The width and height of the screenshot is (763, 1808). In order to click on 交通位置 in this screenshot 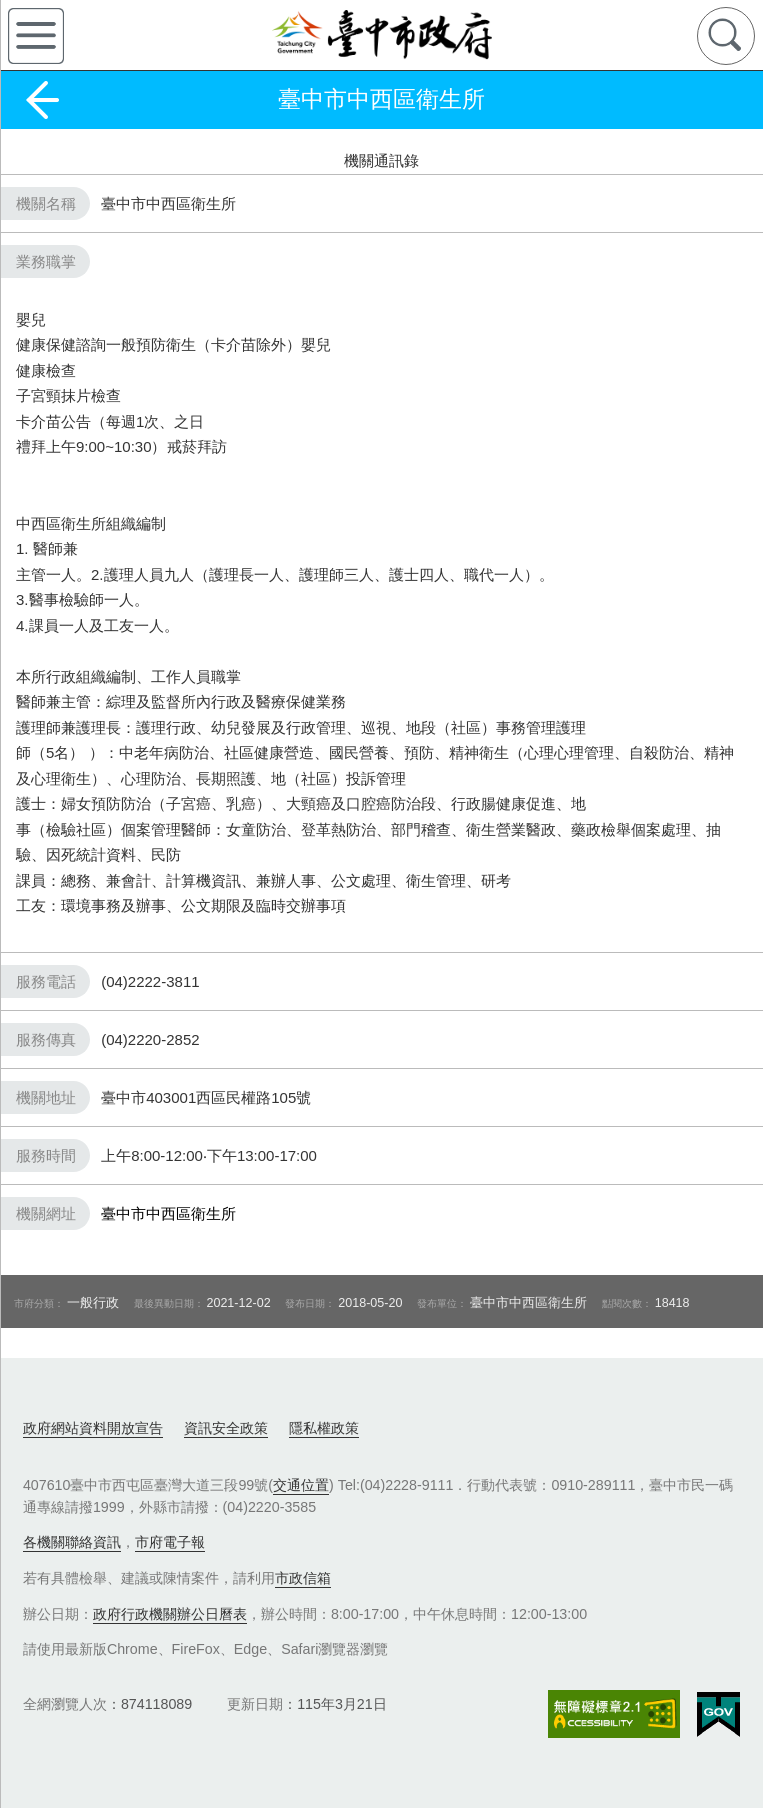, I will do `click(301, 1485)`.